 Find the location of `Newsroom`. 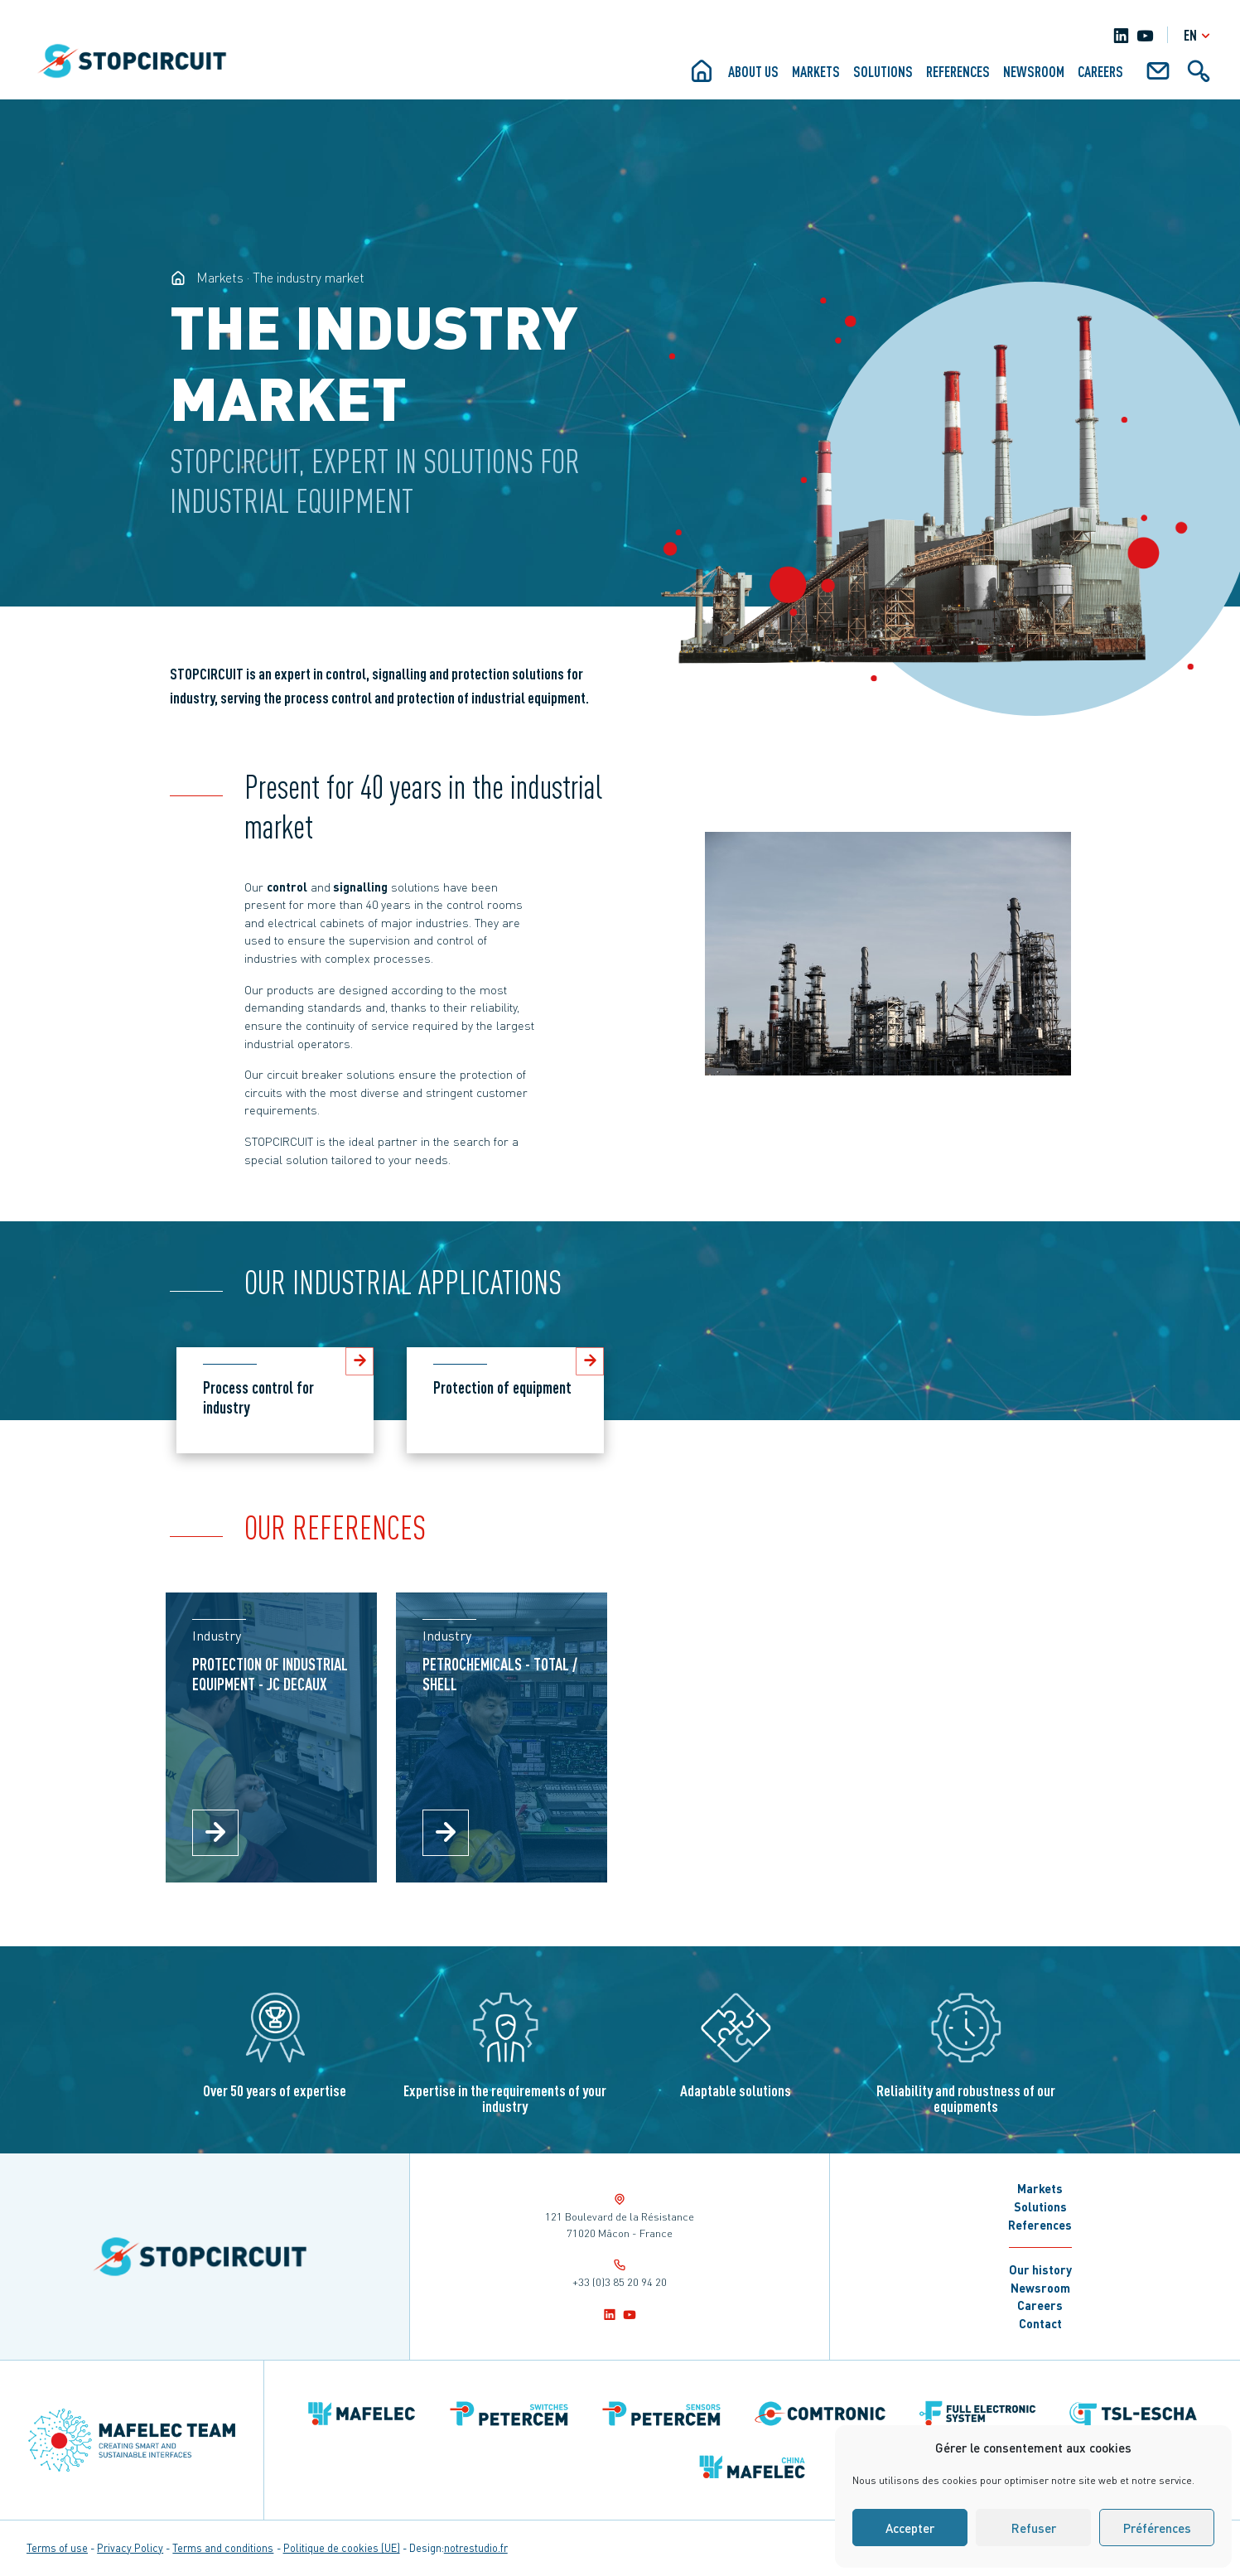

Newsroom is located at coordinates (1033, 71).